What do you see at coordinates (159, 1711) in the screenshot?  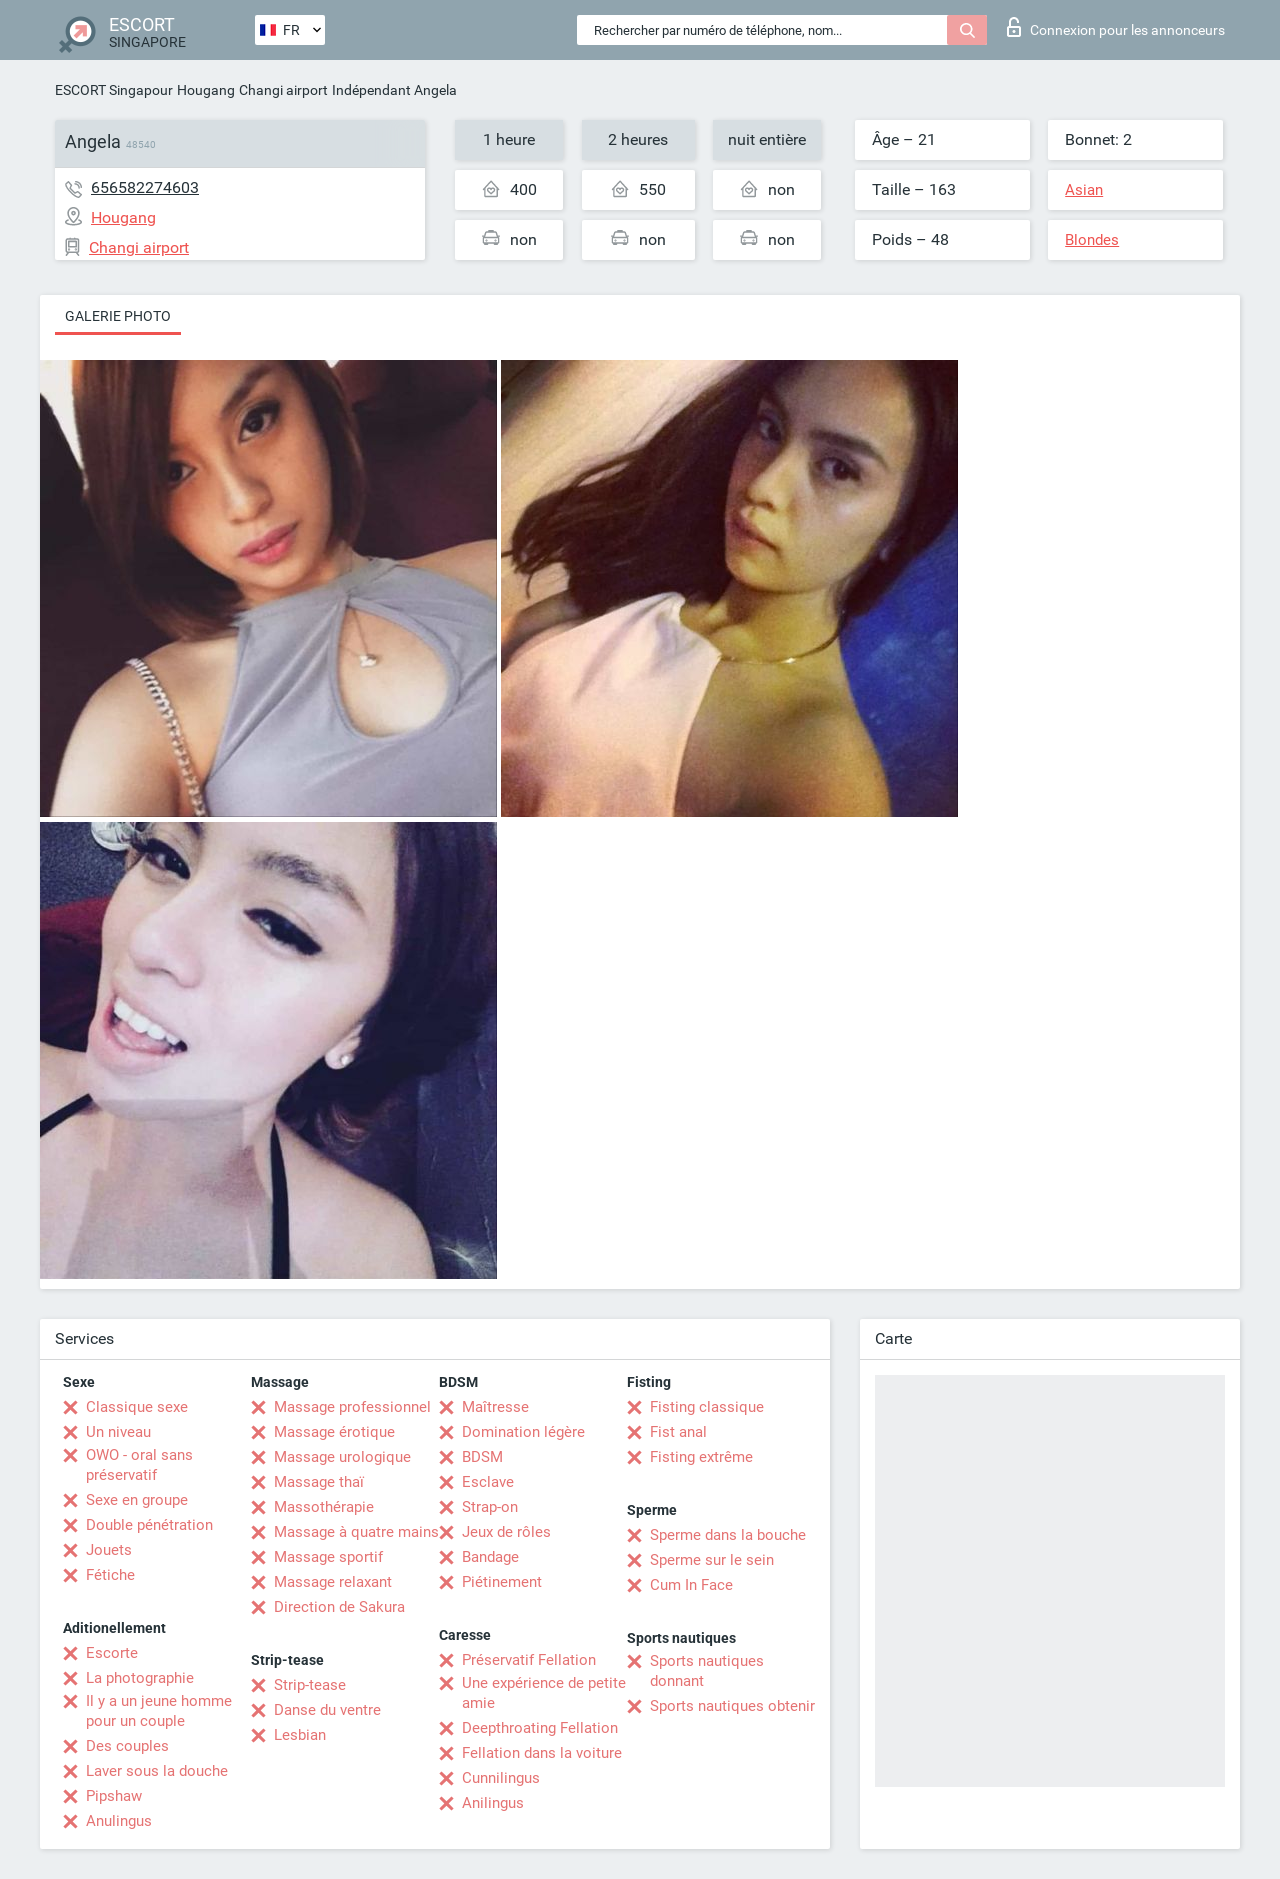 I see `Il y a un jeune homme pour un couple` at bounding box center [159, 1711].